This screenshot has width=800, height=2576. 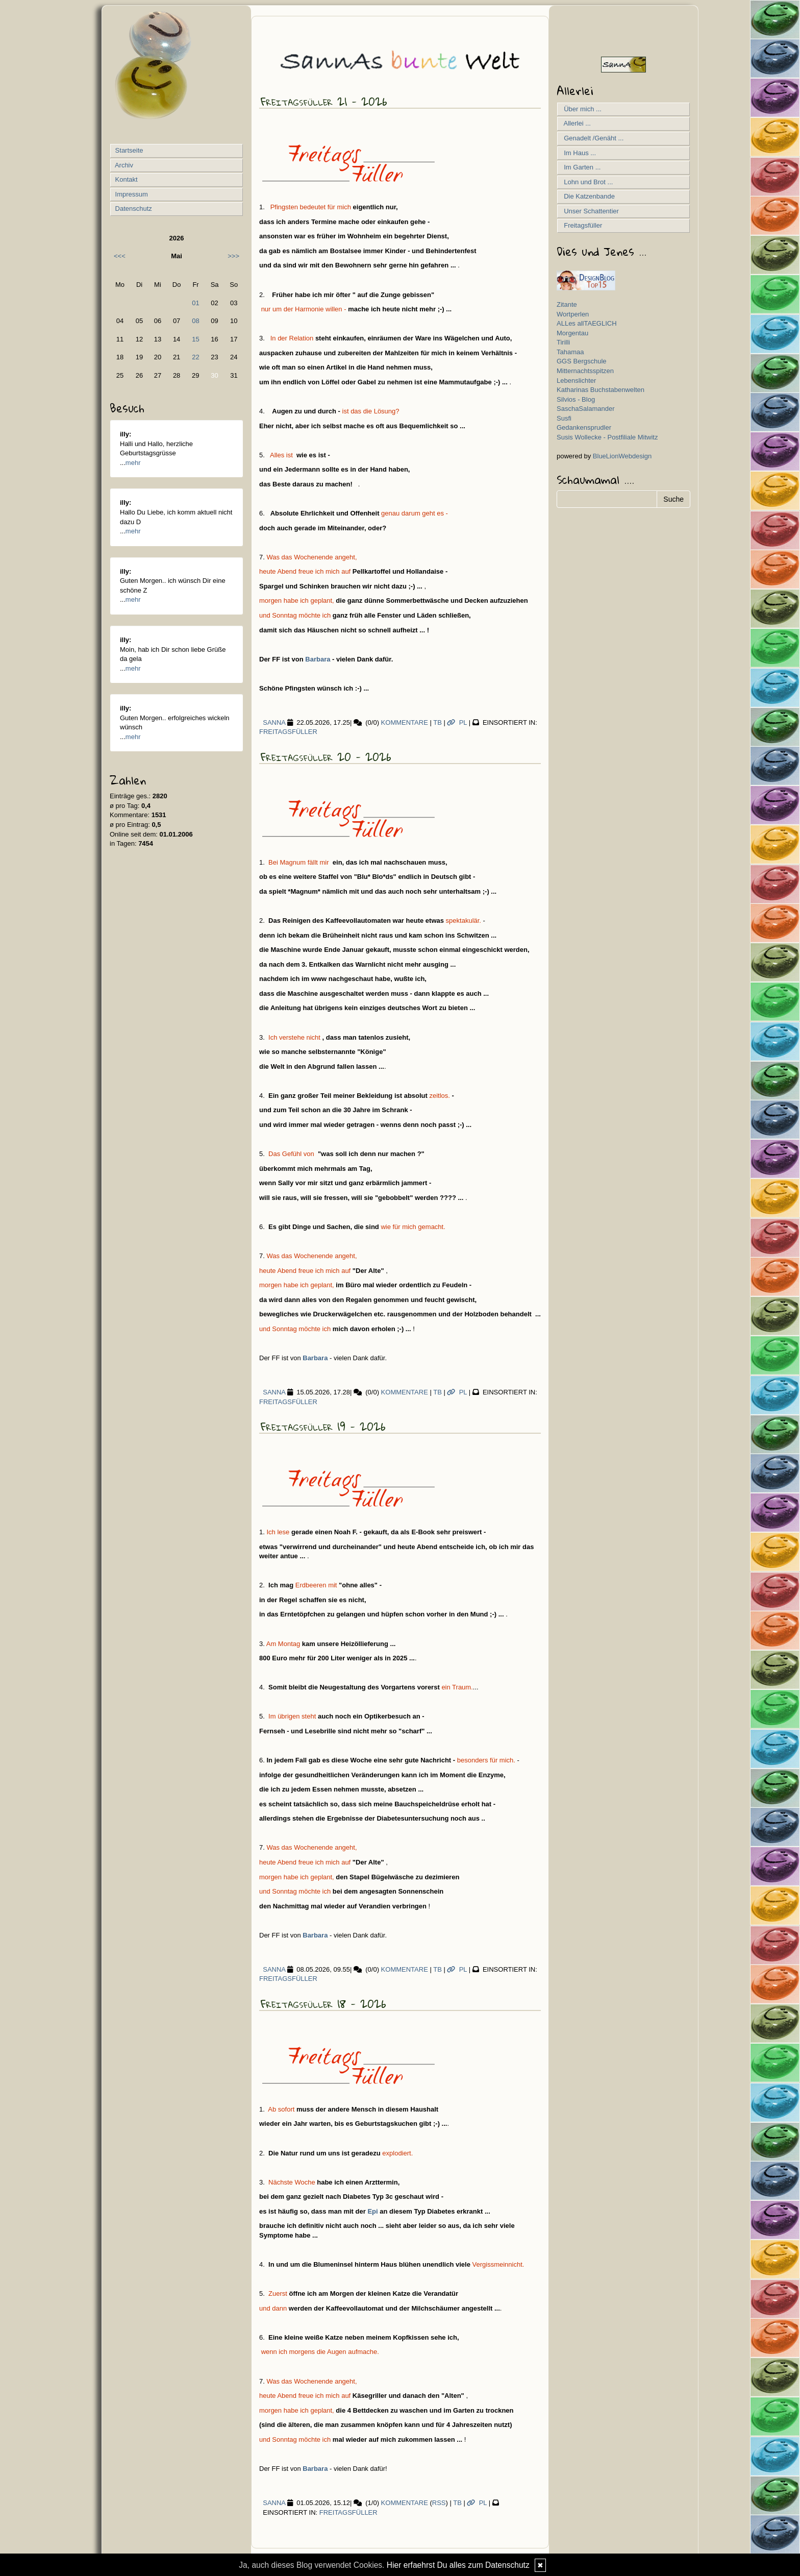 What do you see at coordinates (607, 437) in the screenshot?
I see `Susis Wollecke - Postfiliale Mitwitz` at bounding box center [607, 437].